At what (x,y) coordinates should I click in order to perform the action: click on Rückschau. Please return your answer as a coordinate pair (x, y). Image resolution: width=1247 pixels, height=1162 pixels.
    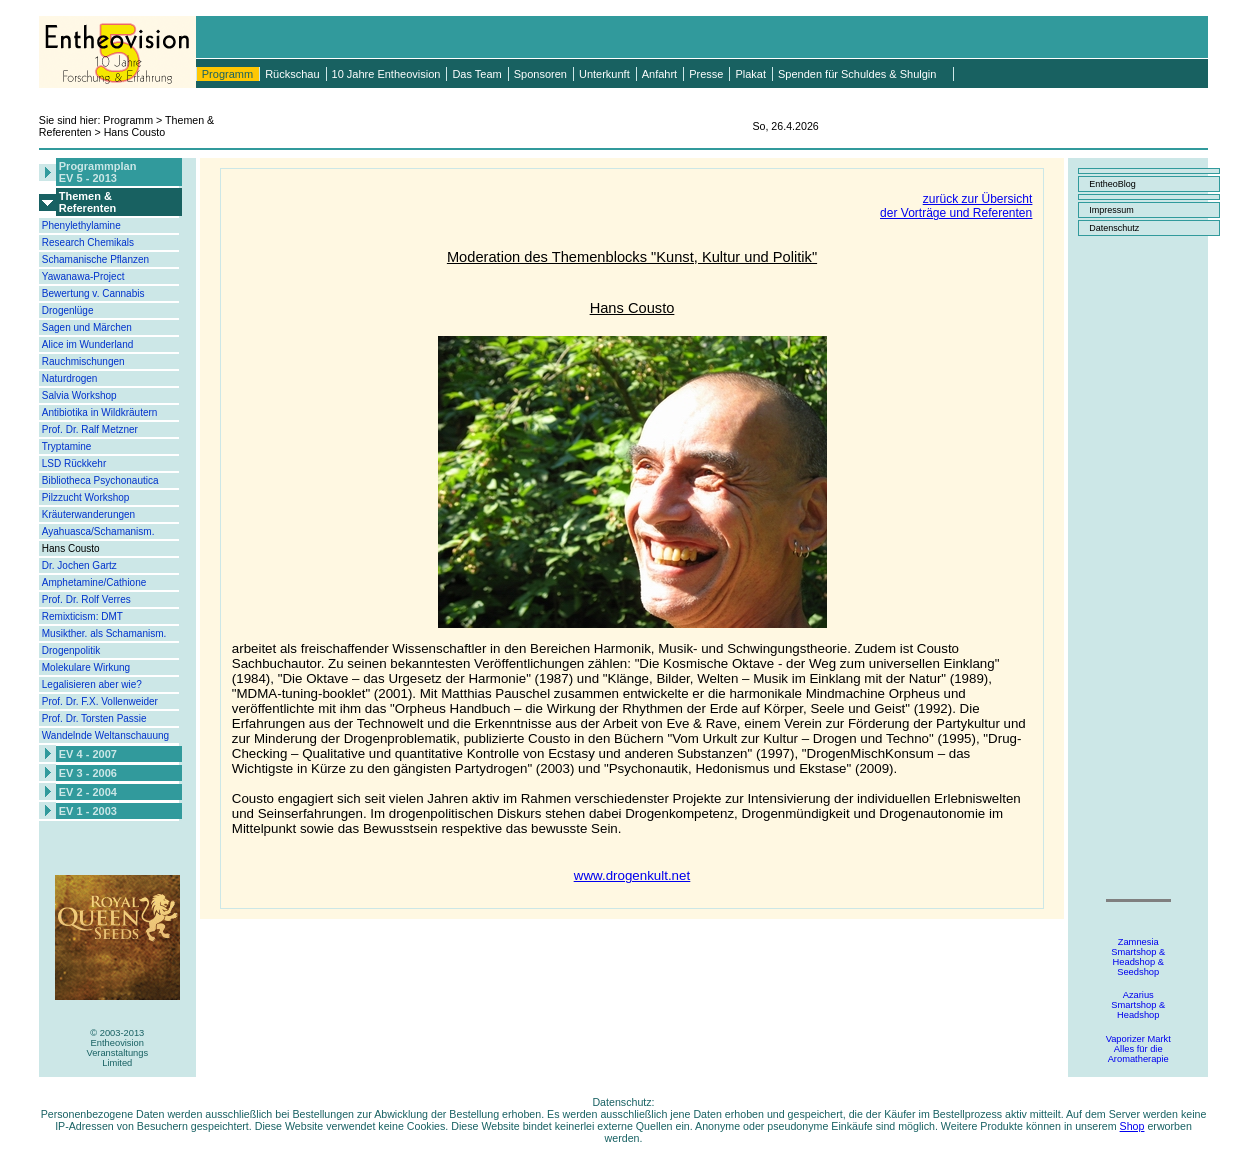
    Looking at the image, I should click on (292, 74).